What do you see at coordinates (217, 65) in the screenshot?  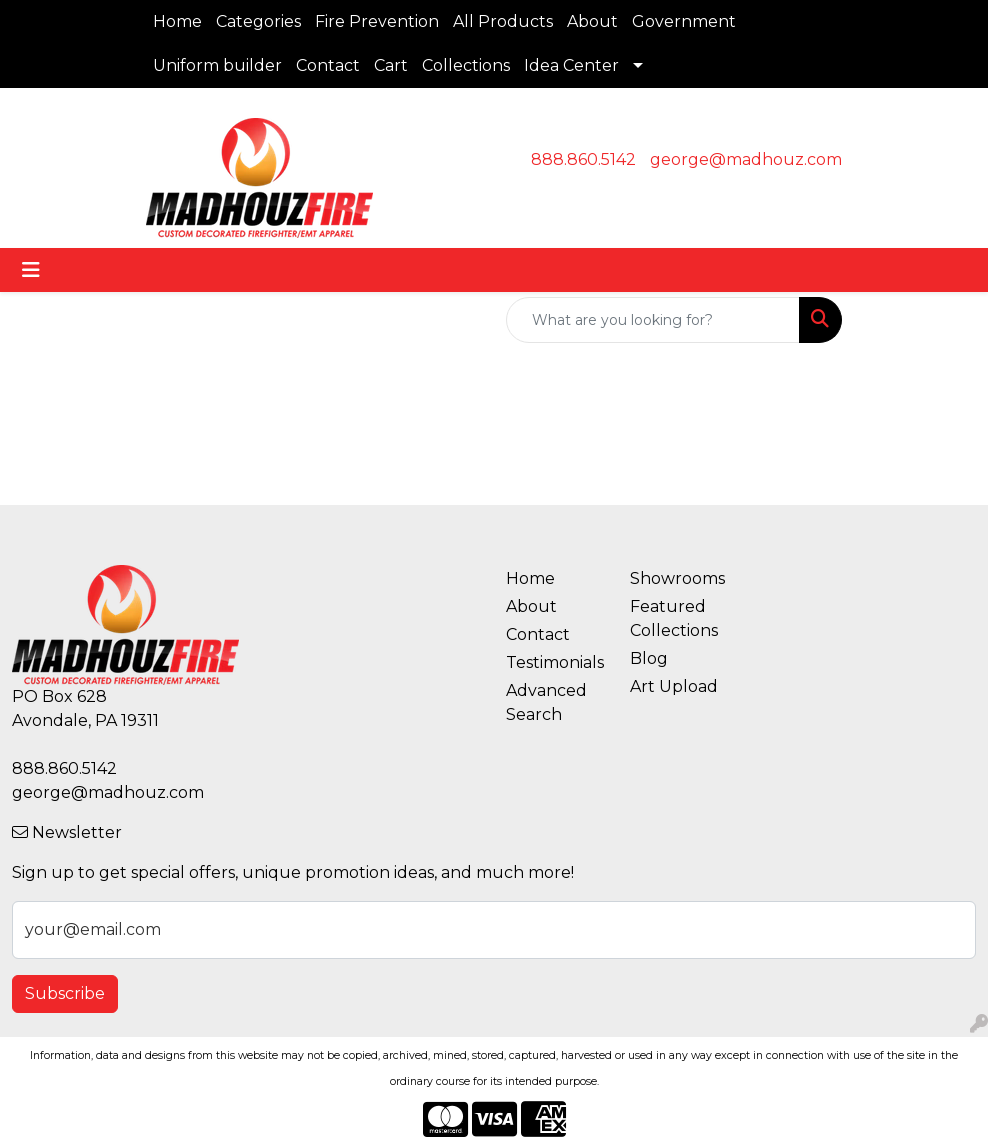 I see `Uniform builder` at bounding box center [217, 65].